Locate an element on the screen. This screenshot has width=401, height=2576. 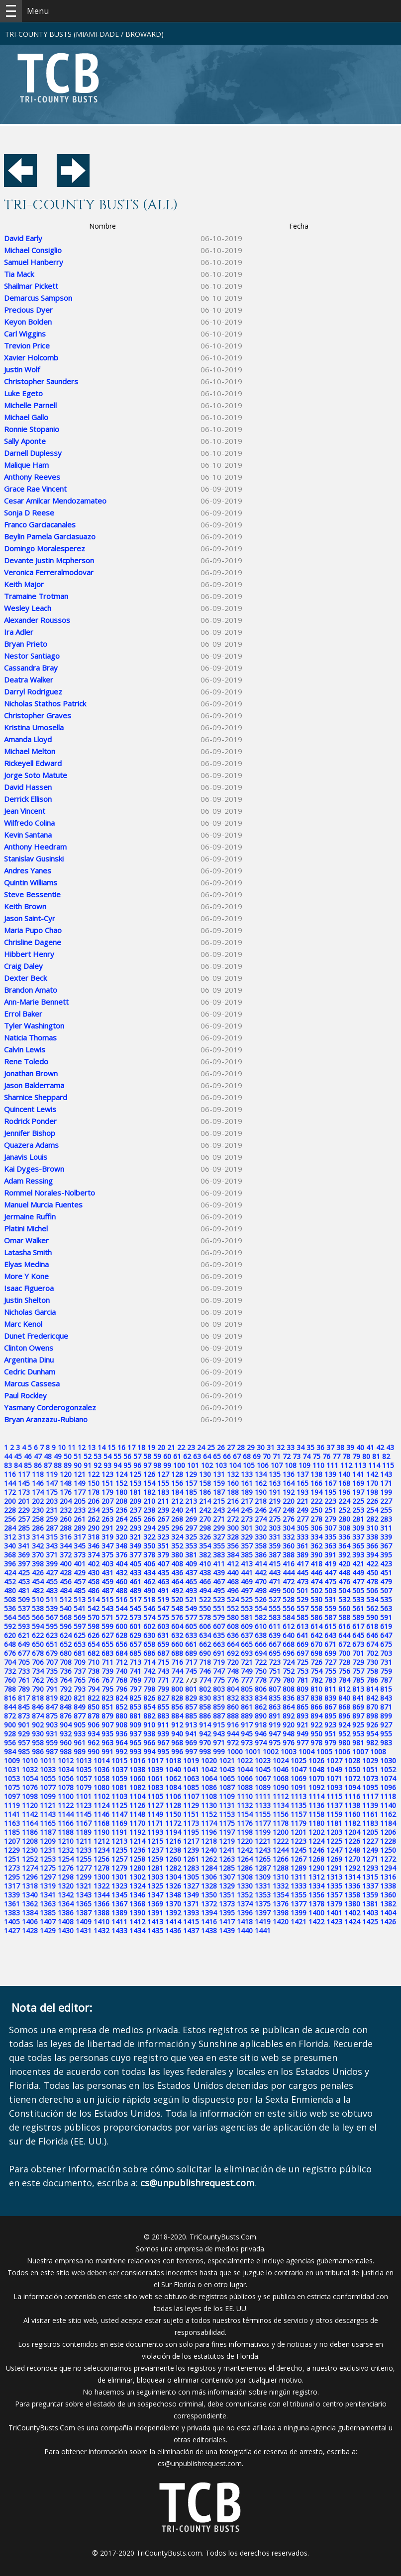
84 is located at coordinates (18, 1465).